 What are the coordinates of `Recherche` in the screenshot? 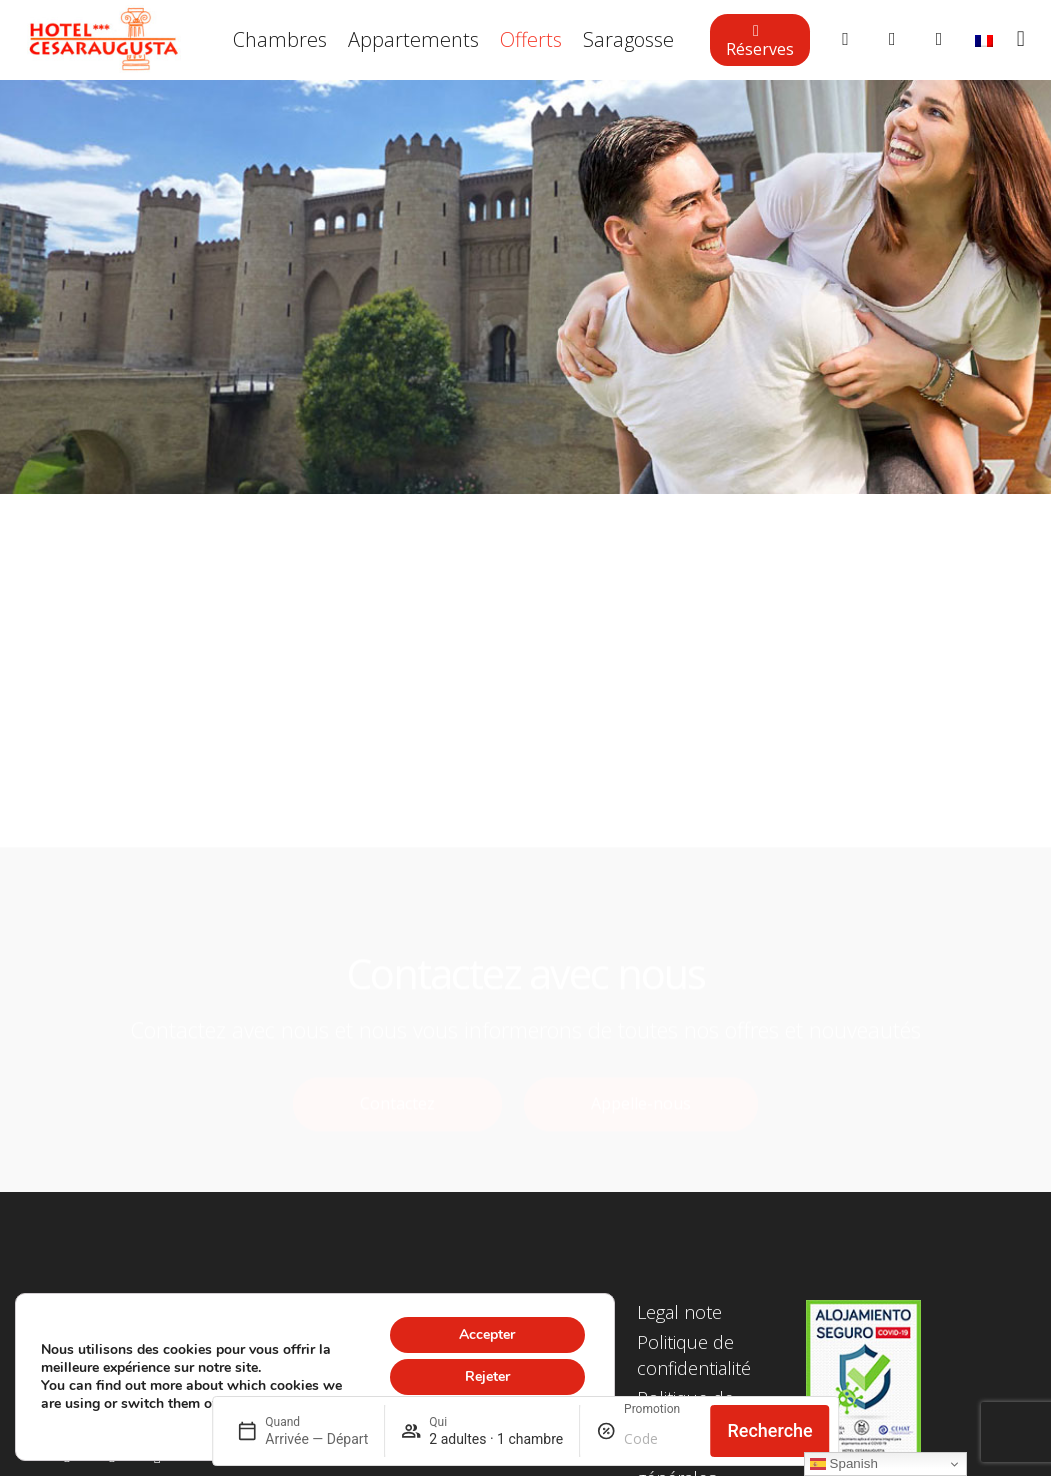 It's located at (769, 1430).